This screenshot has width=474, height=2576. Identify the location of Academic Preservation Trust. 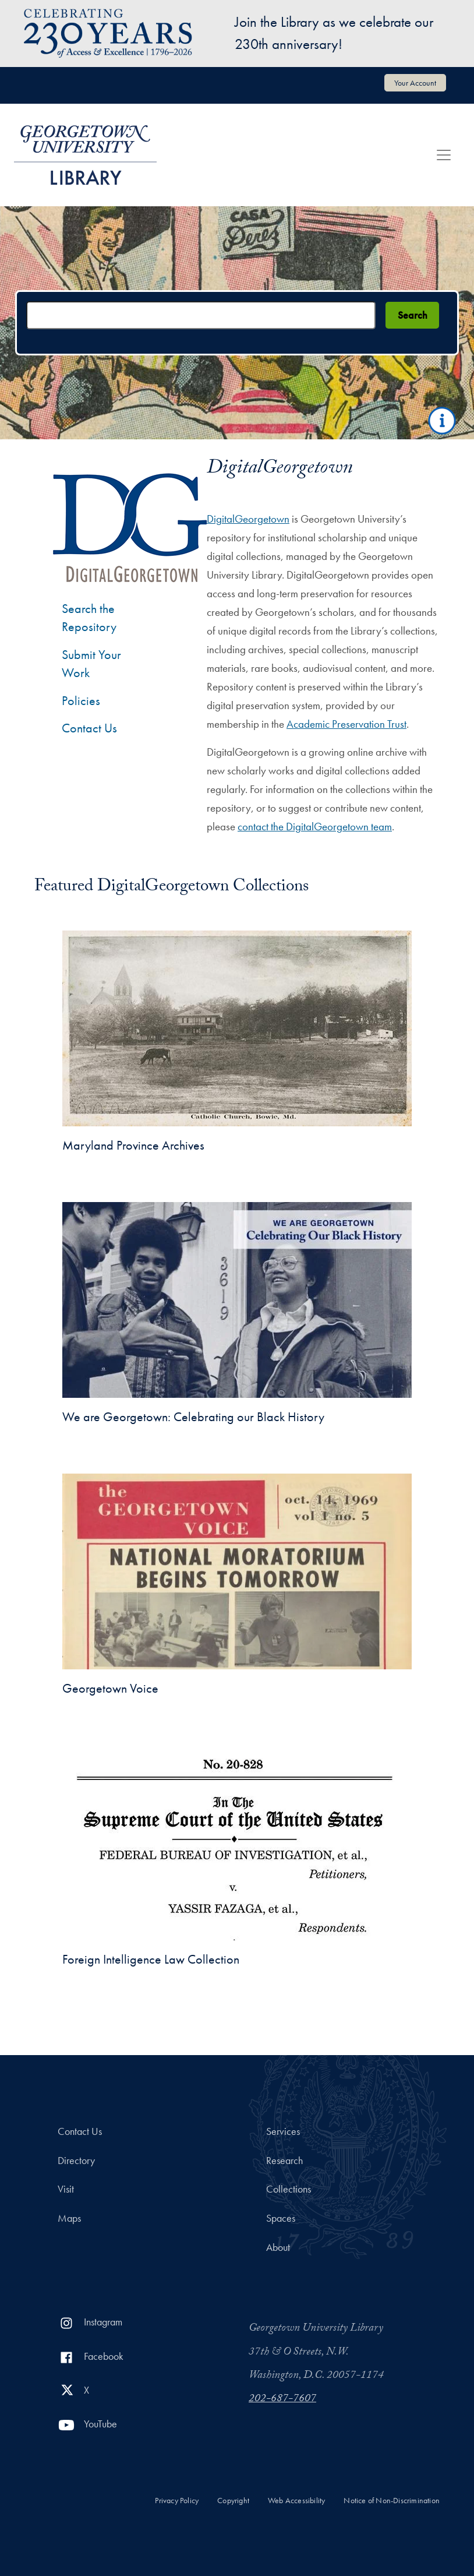
(346, 724).